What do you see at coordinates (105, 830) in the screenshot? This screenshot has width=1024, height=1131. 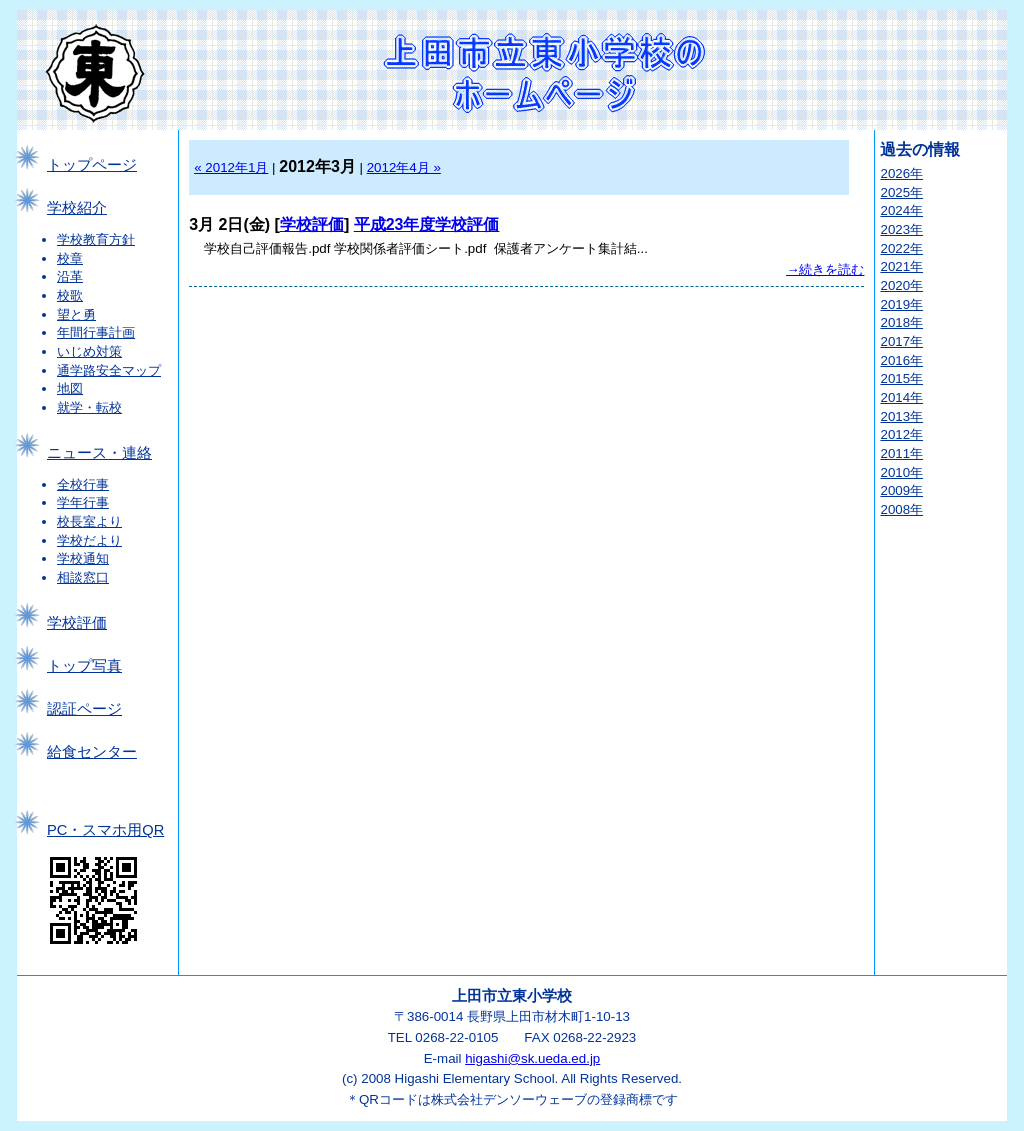 I see `PC・スマホ用QR` at bounding box center [105, 830].